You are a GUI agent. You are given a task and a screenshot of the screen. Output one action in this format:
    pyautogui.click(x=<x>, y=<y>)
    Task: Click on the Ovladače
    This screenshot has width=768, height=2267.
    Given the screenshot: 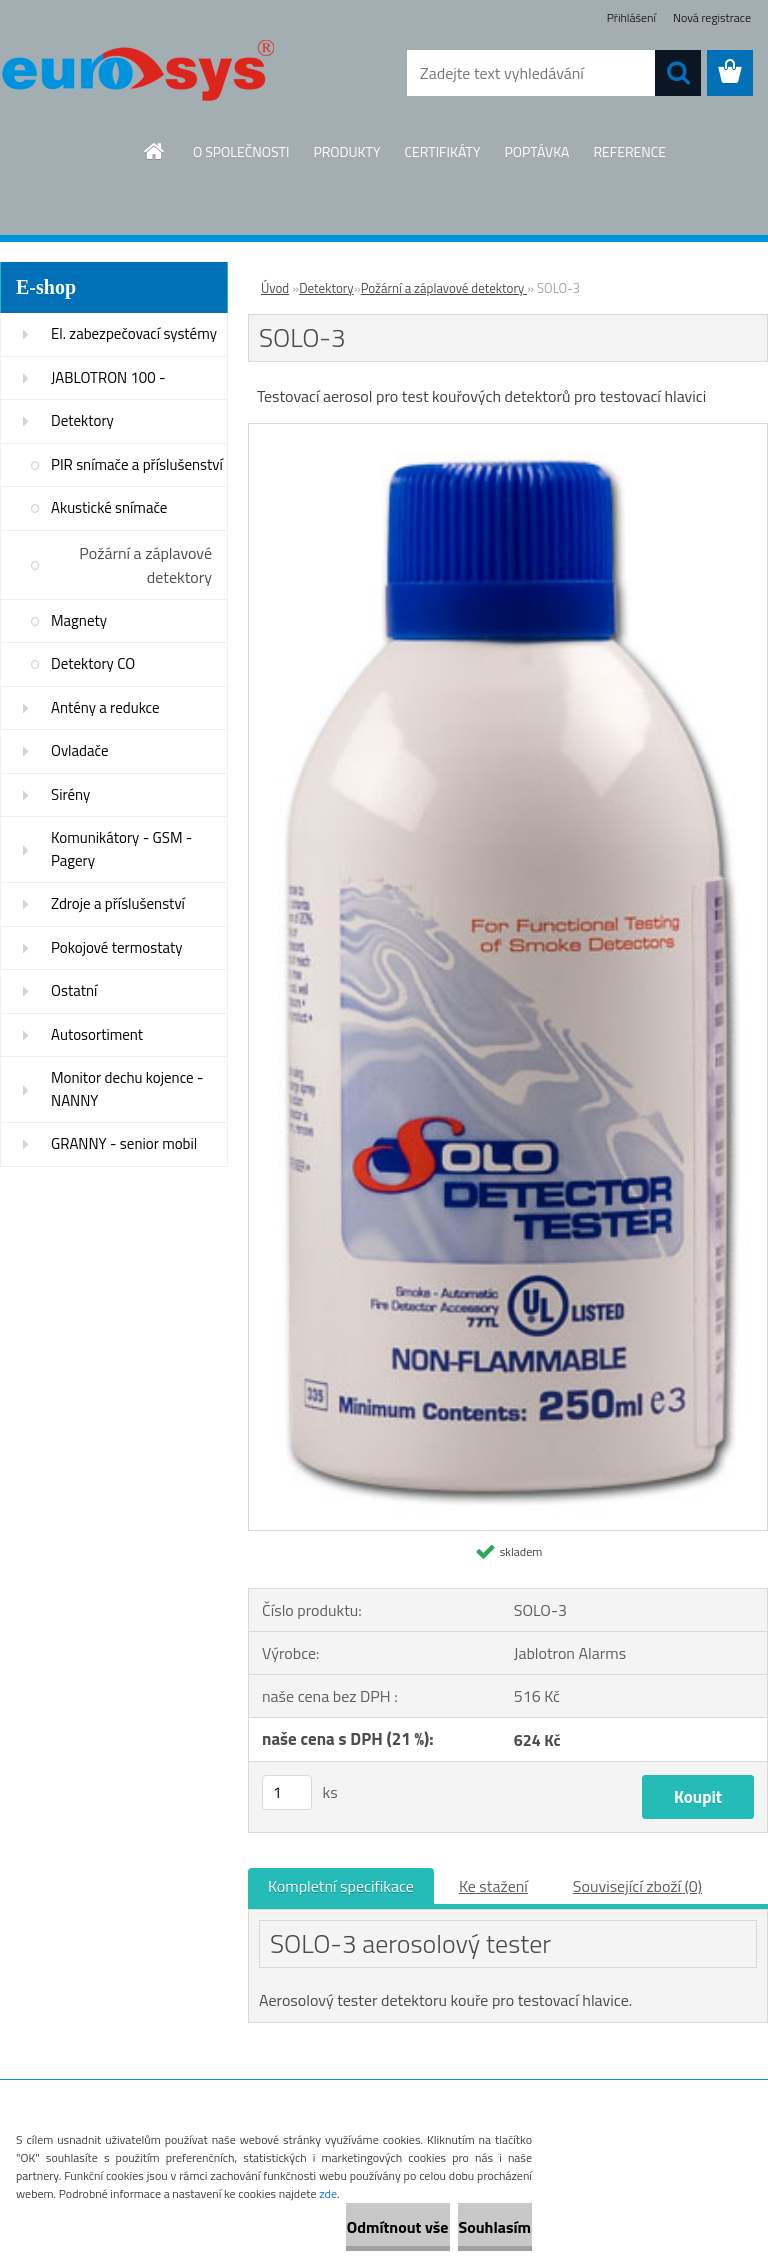 What is the action you would take?
    pyautogui.click(x=80, y=750)
    